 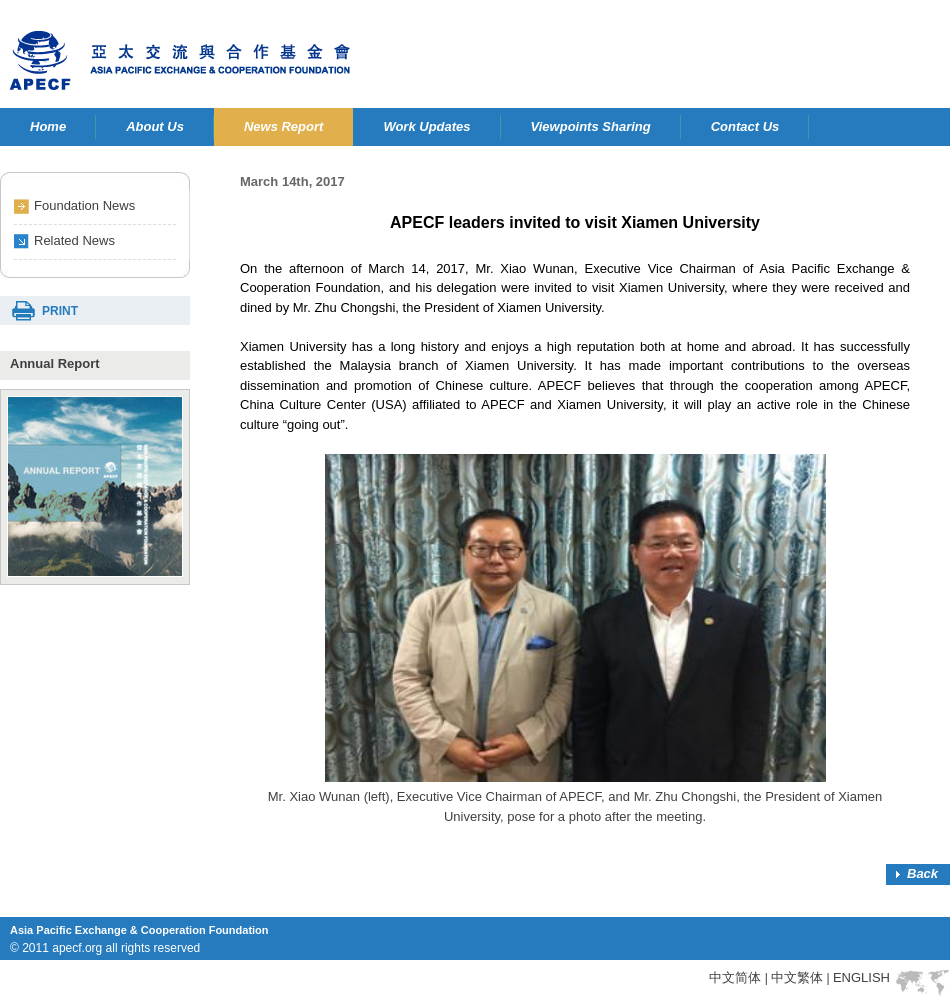 What do you see at coordinates (797, 977) in the screenshot?
I see `中文繁体` at bounding box center [797, 977].